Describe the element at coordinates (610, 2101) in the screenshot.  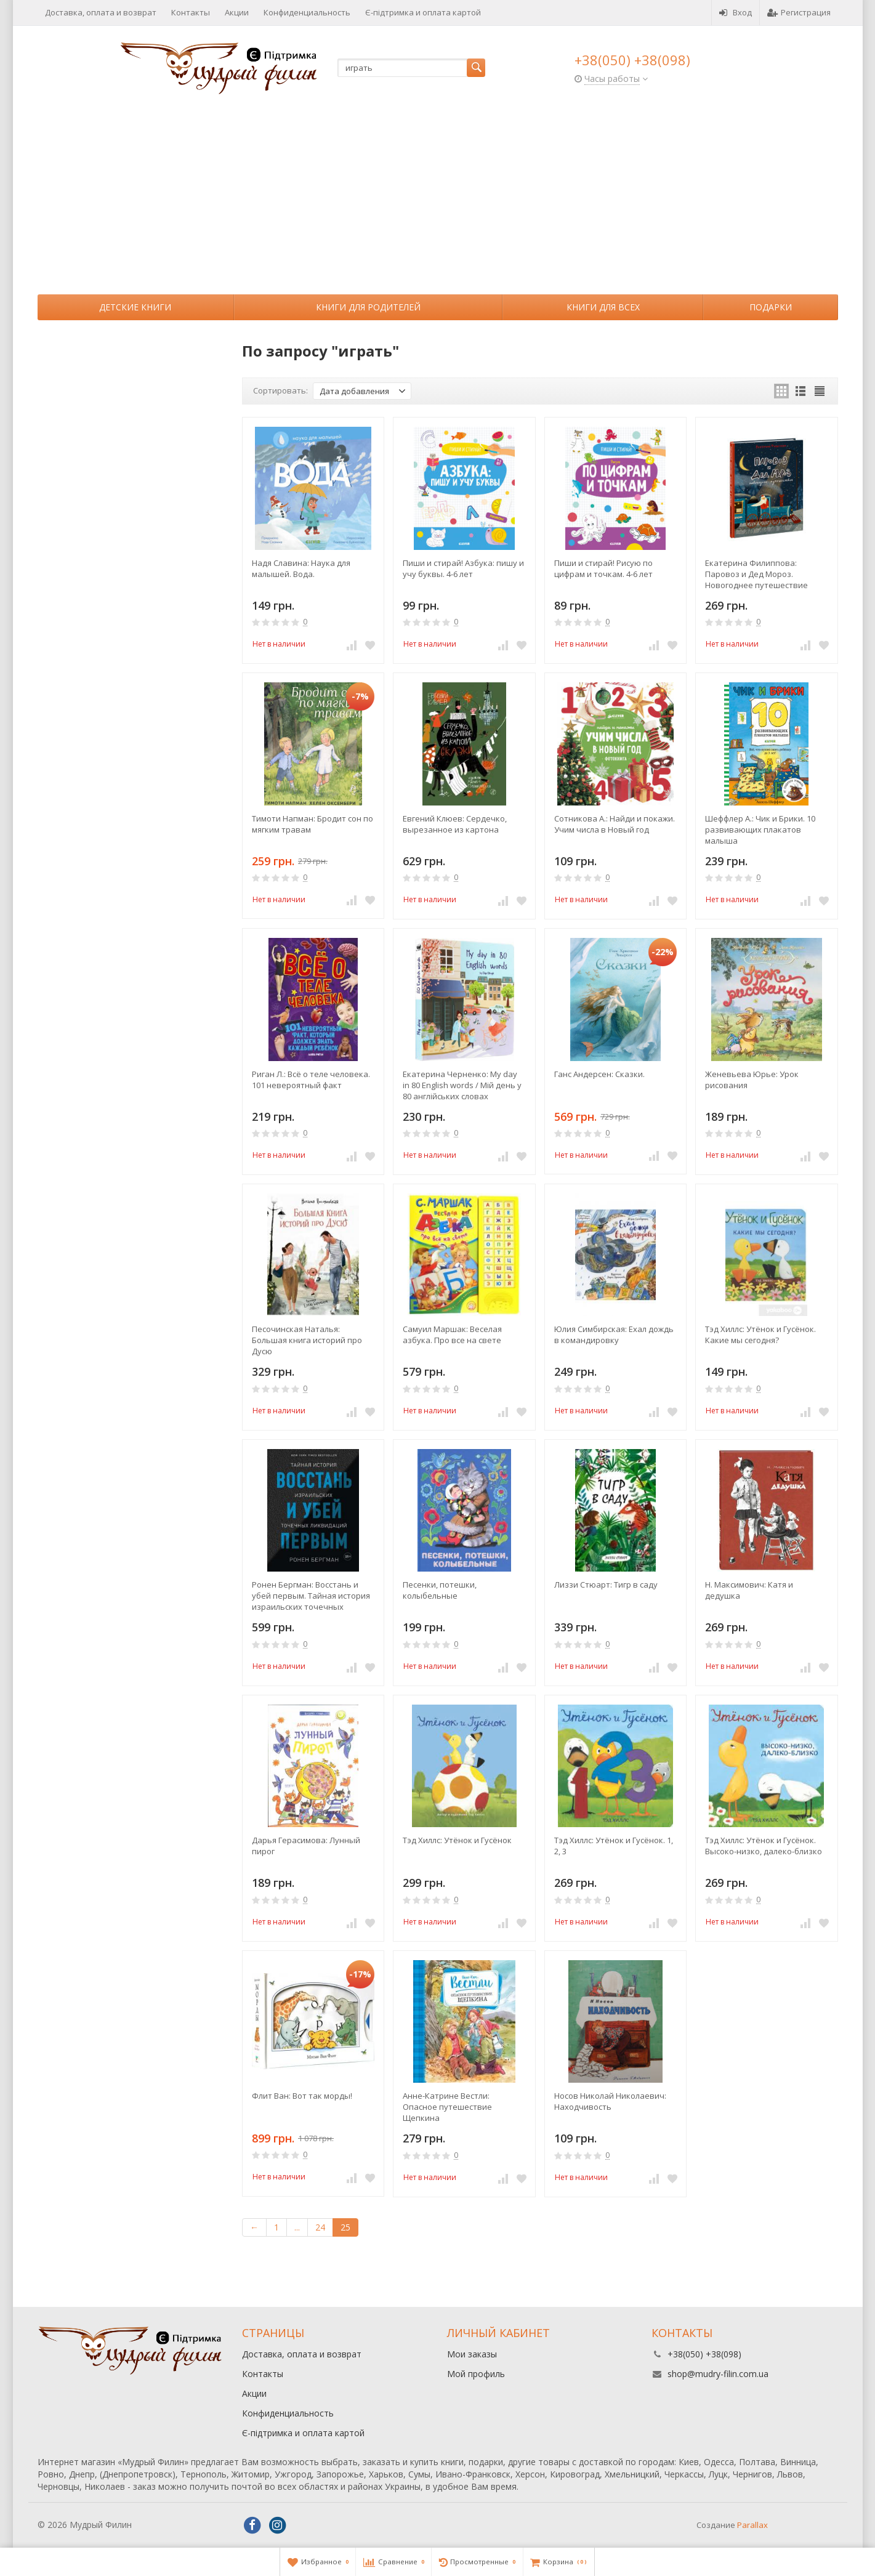
I see `Носов Николай Николаевич: Находчивость` at that location.